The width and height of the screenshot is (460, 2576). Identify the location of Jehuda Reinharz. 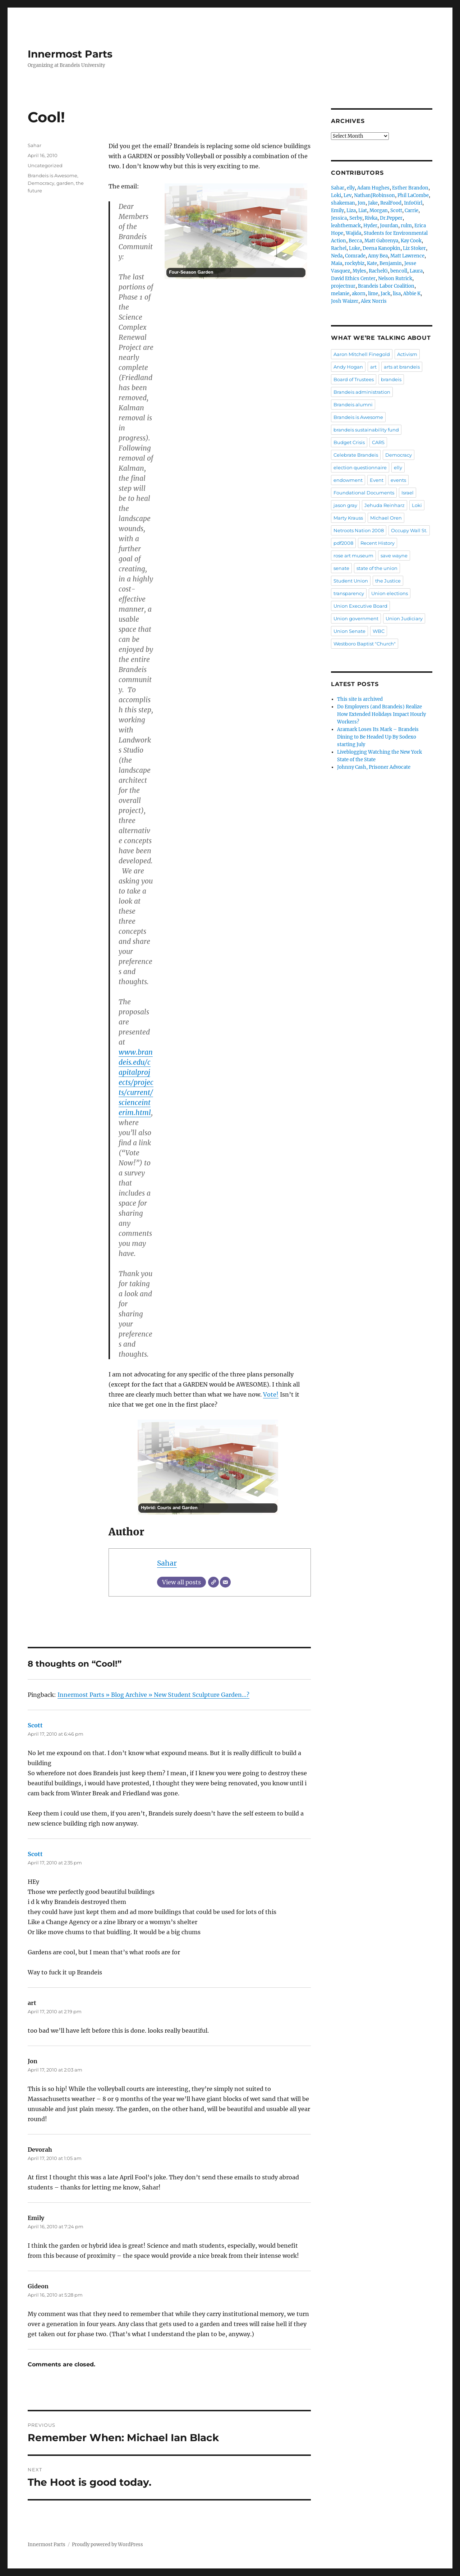
(384, 505).